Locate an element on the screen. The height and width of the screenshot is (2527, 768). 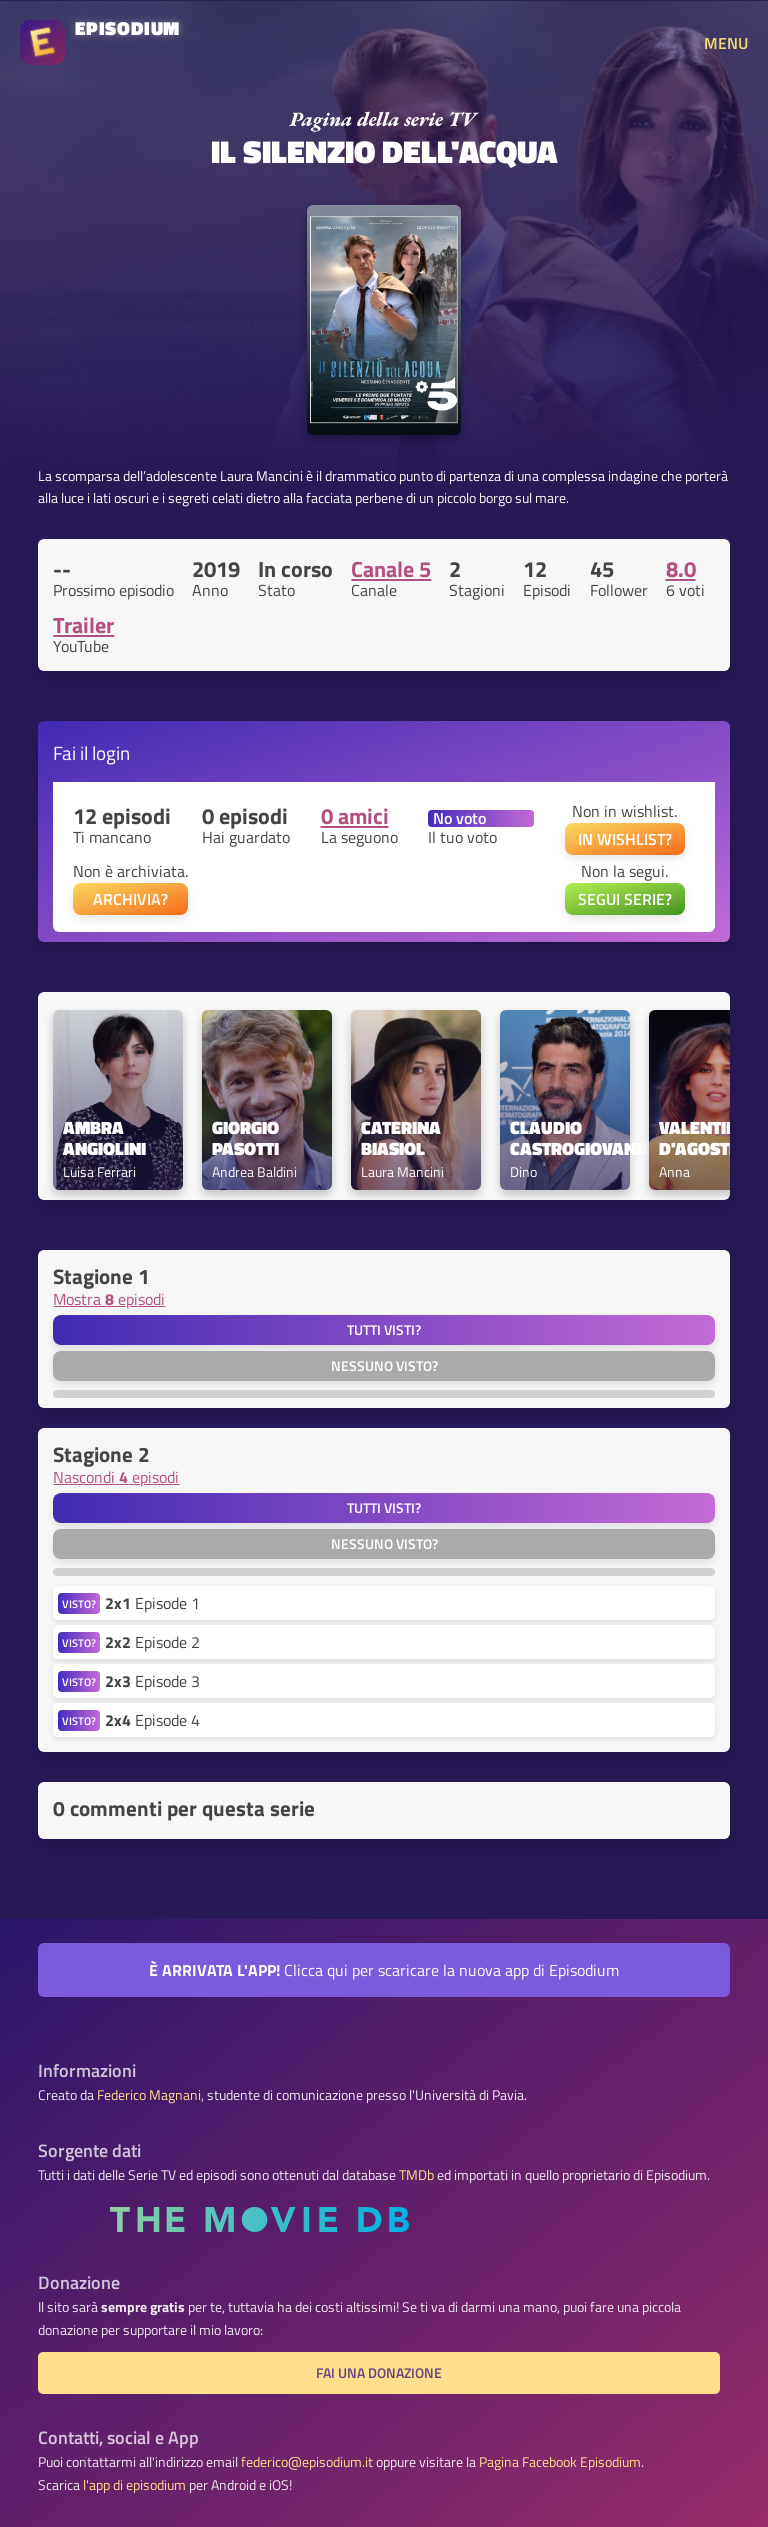
TMDb is located at coordinates (416, 2175).